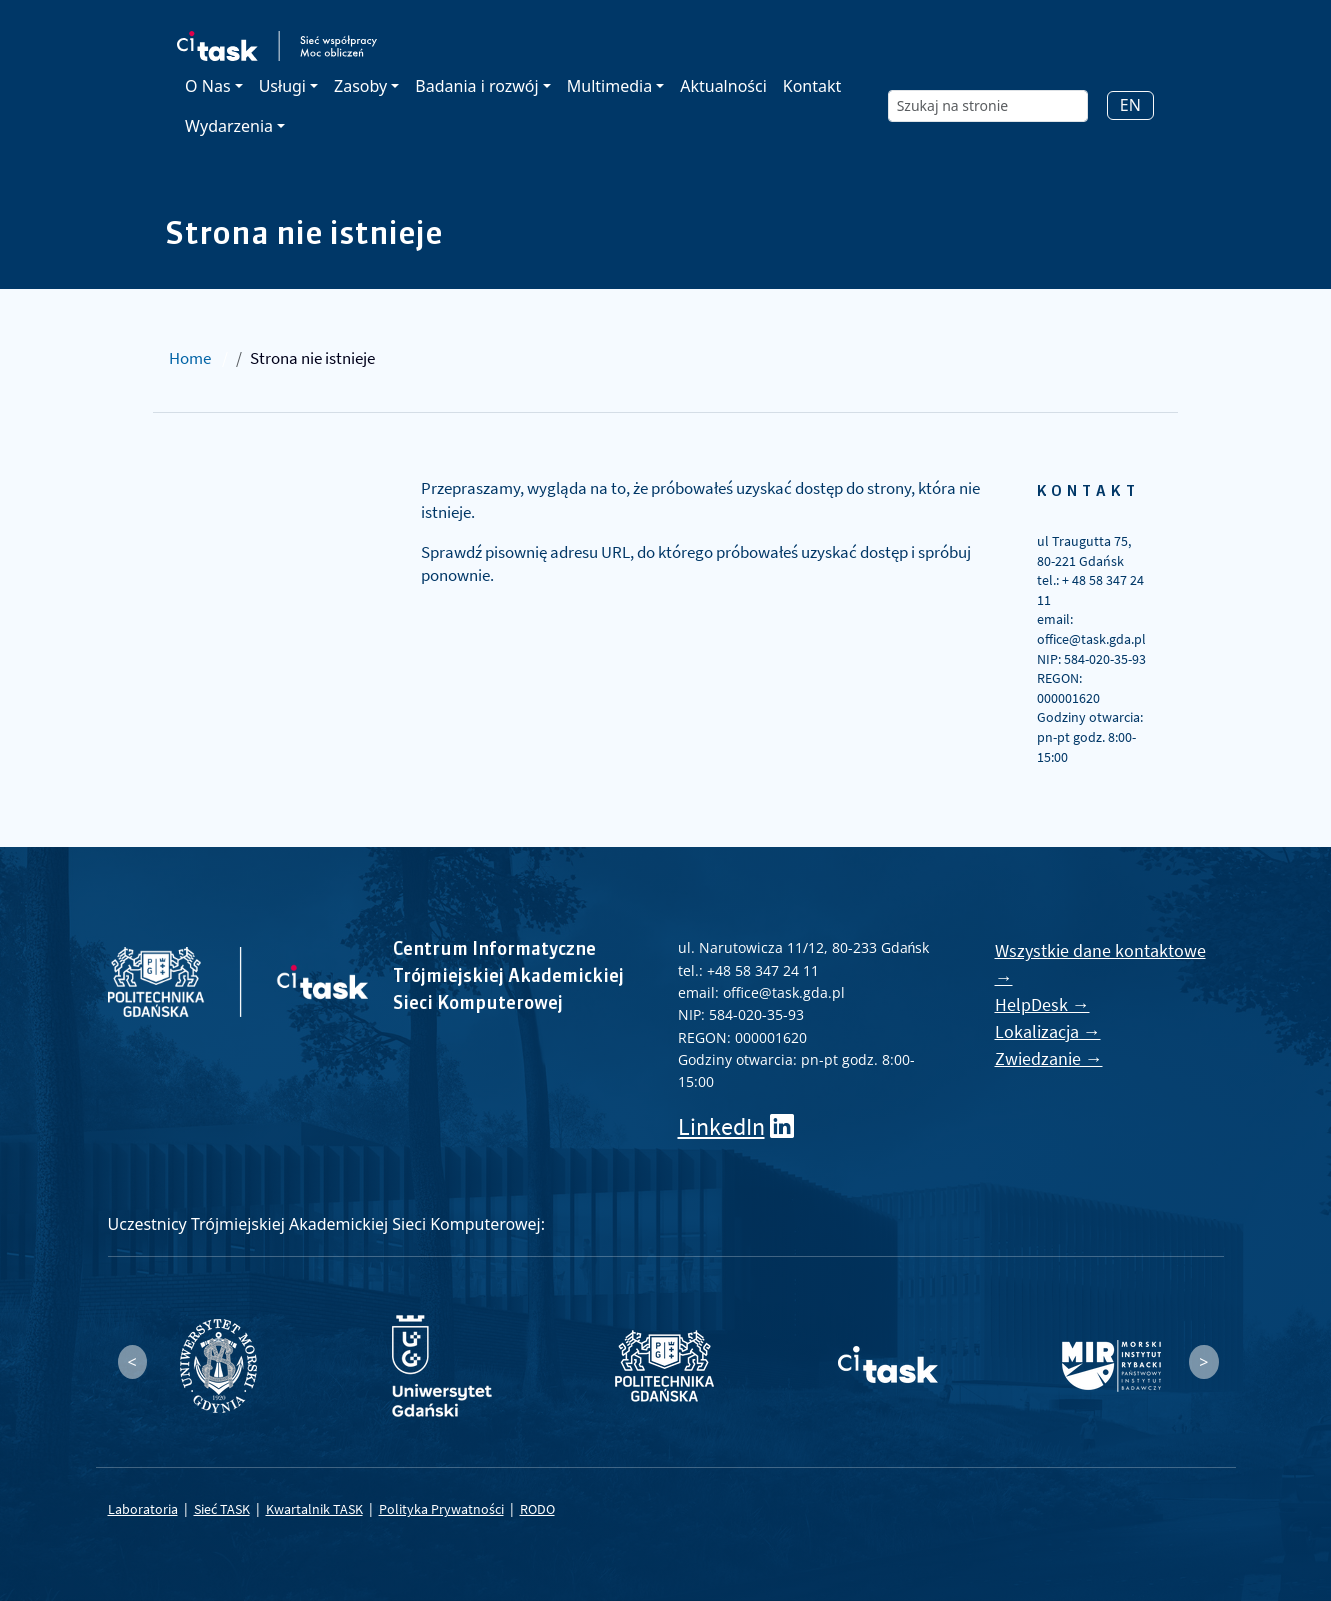 This screenshot has width=1331, height=1601. I want to click on Zasoby [button], so click(360, 86).